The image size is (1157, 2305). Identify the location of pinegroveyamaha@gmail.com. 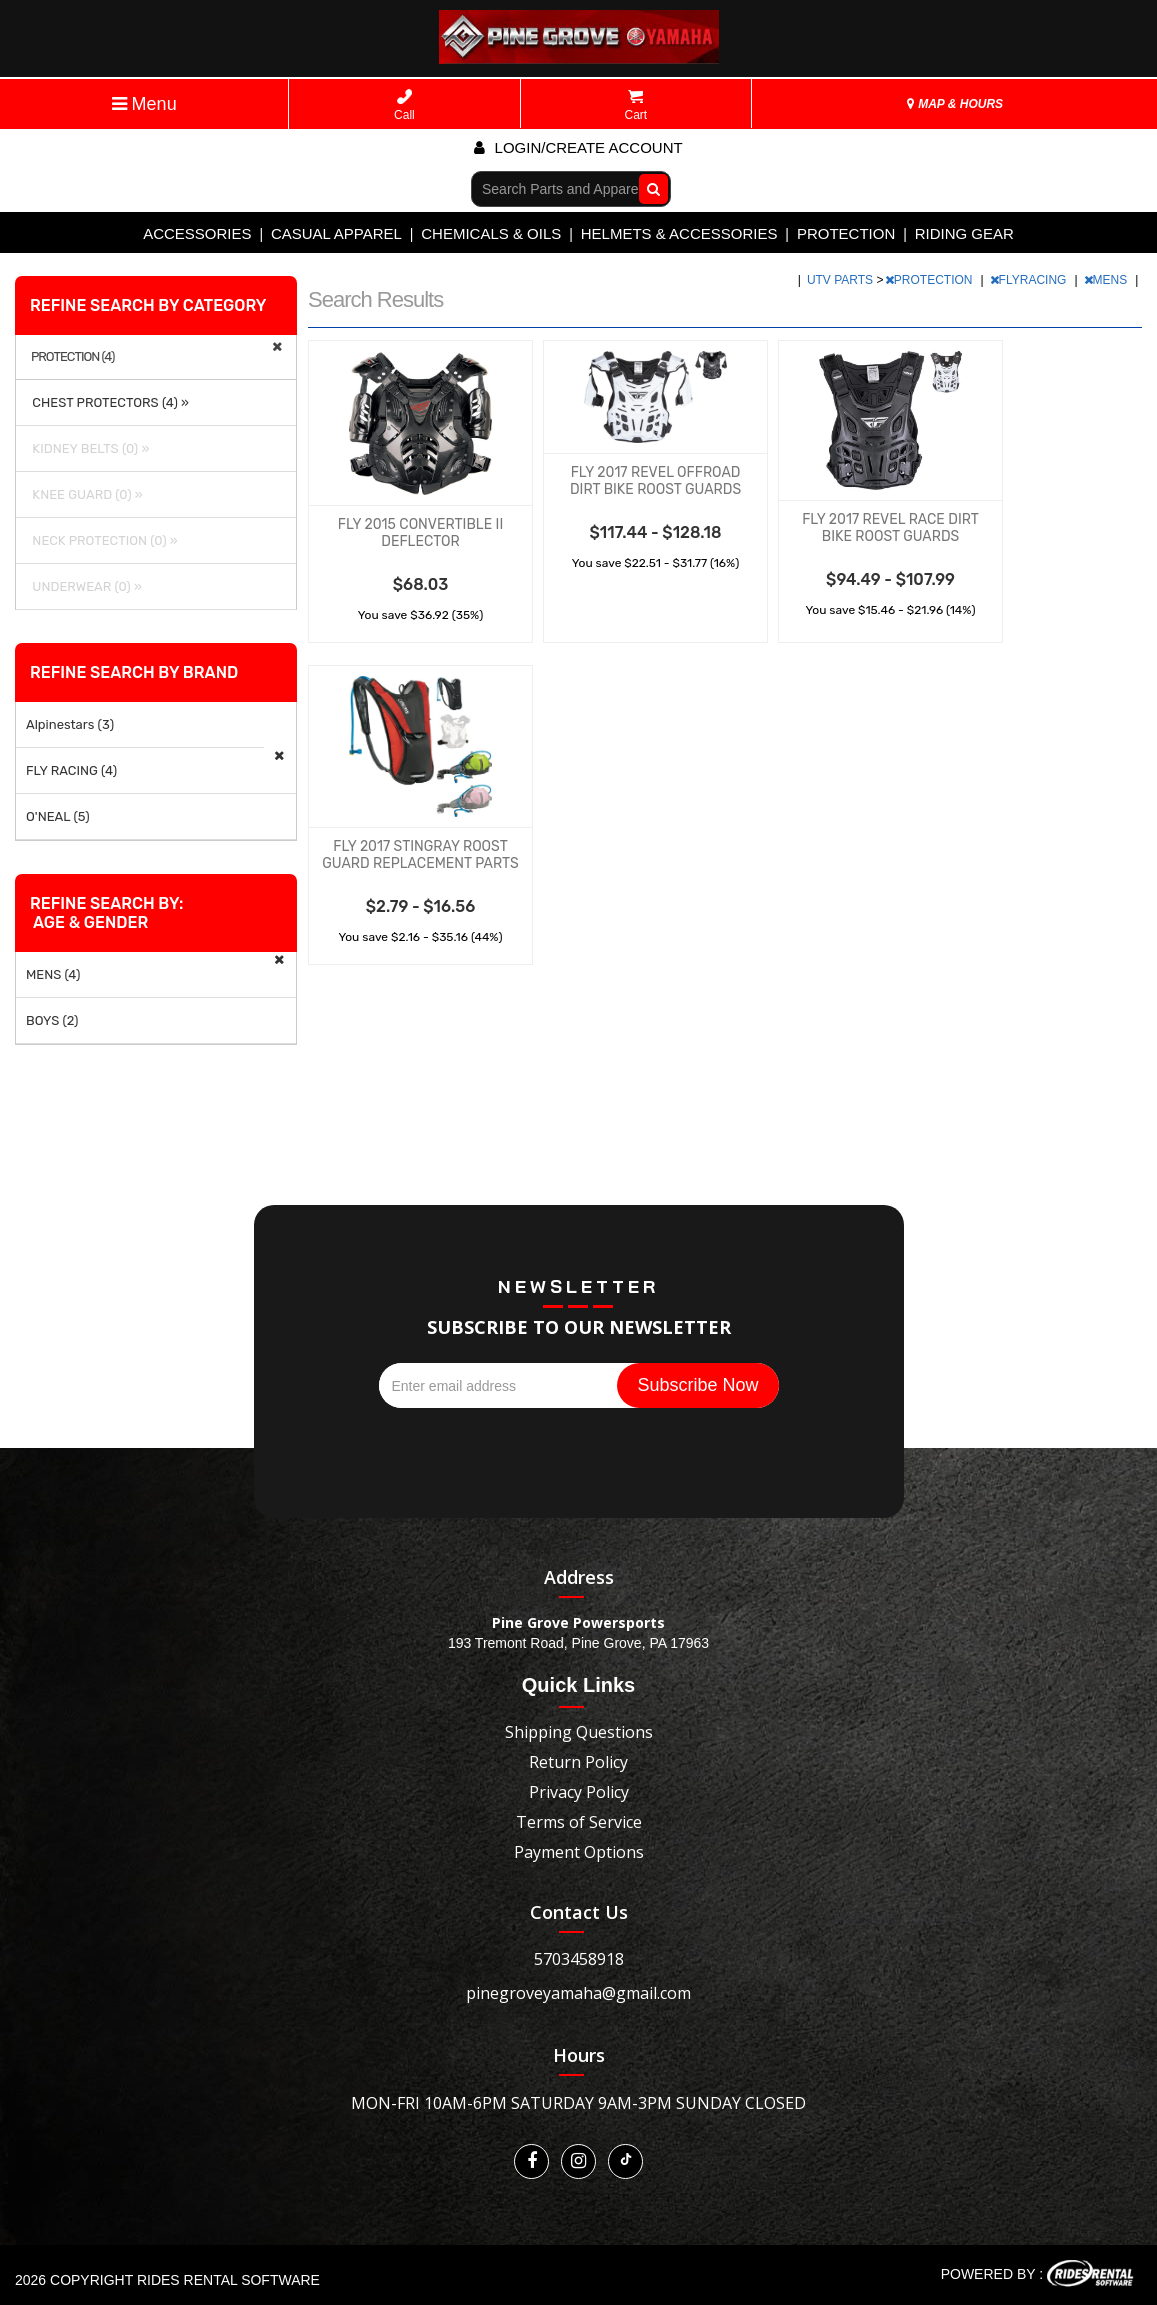
(578, 1993).